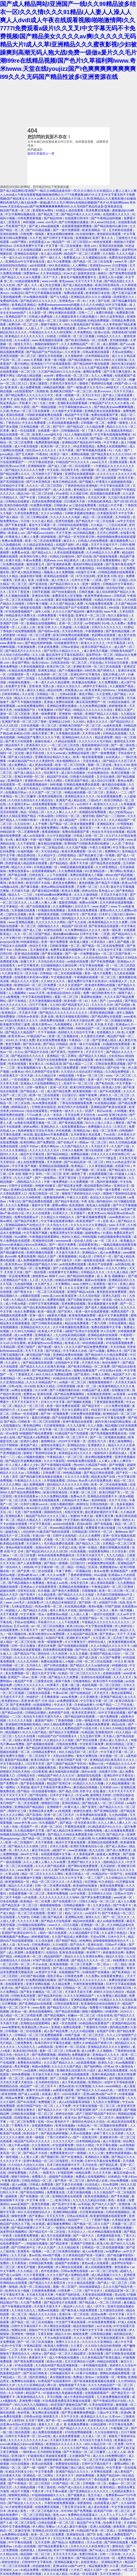 Image resolution: width=137 pixels, height=2576 pixels. What do you see at coordinates (119, 2428) in the screenshot?
I see `午夜视频二区` at bounding box center [119, 2428].